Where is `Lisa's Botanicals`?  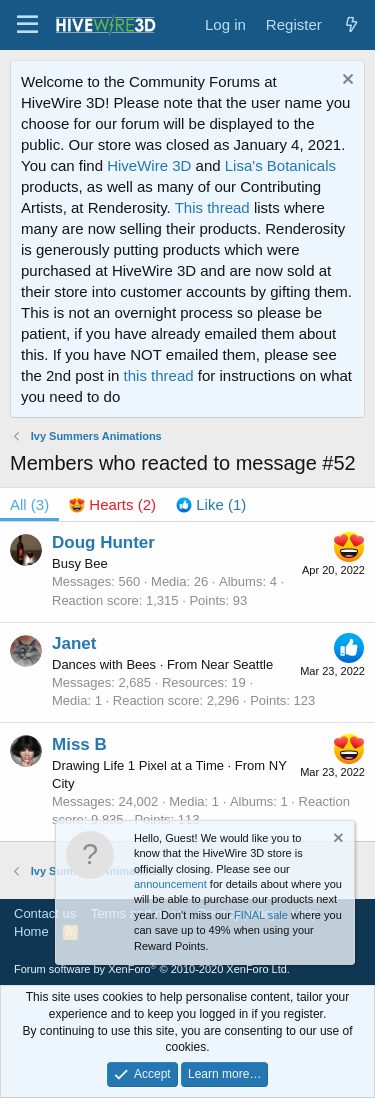
Lisa's Botanicals is located at coordinates (280, 165).